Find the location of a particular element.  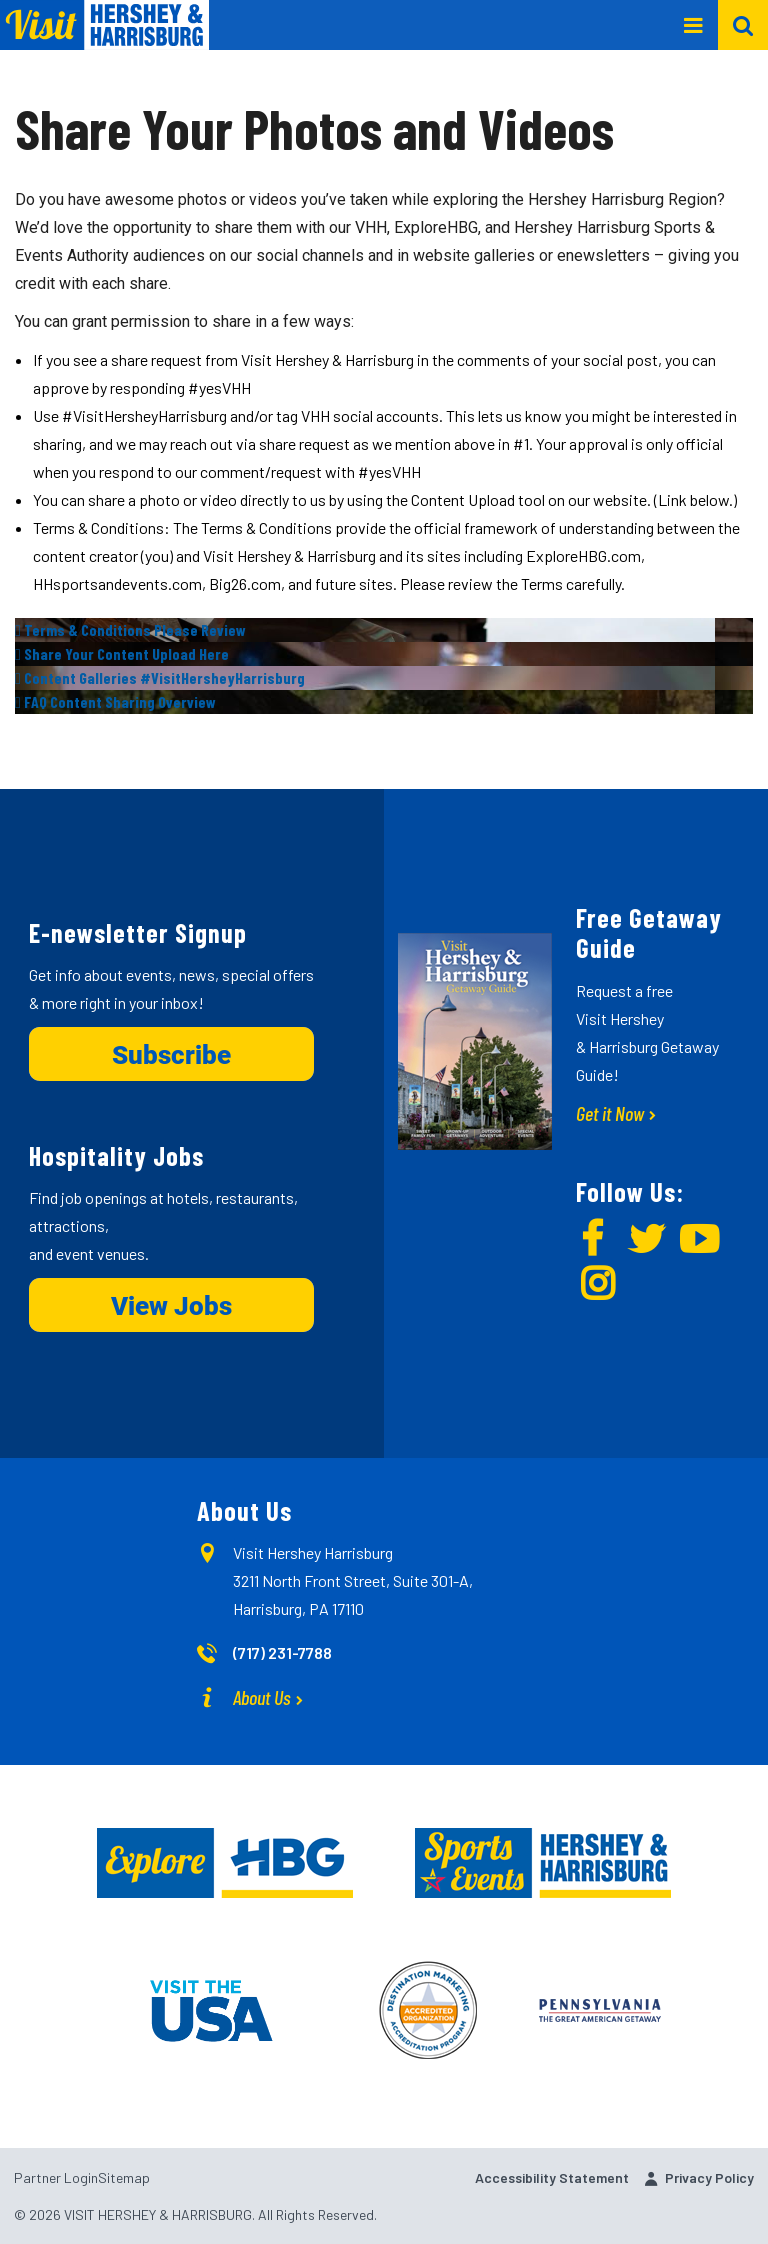

Partner Login is located at coordinates (56, 2177).